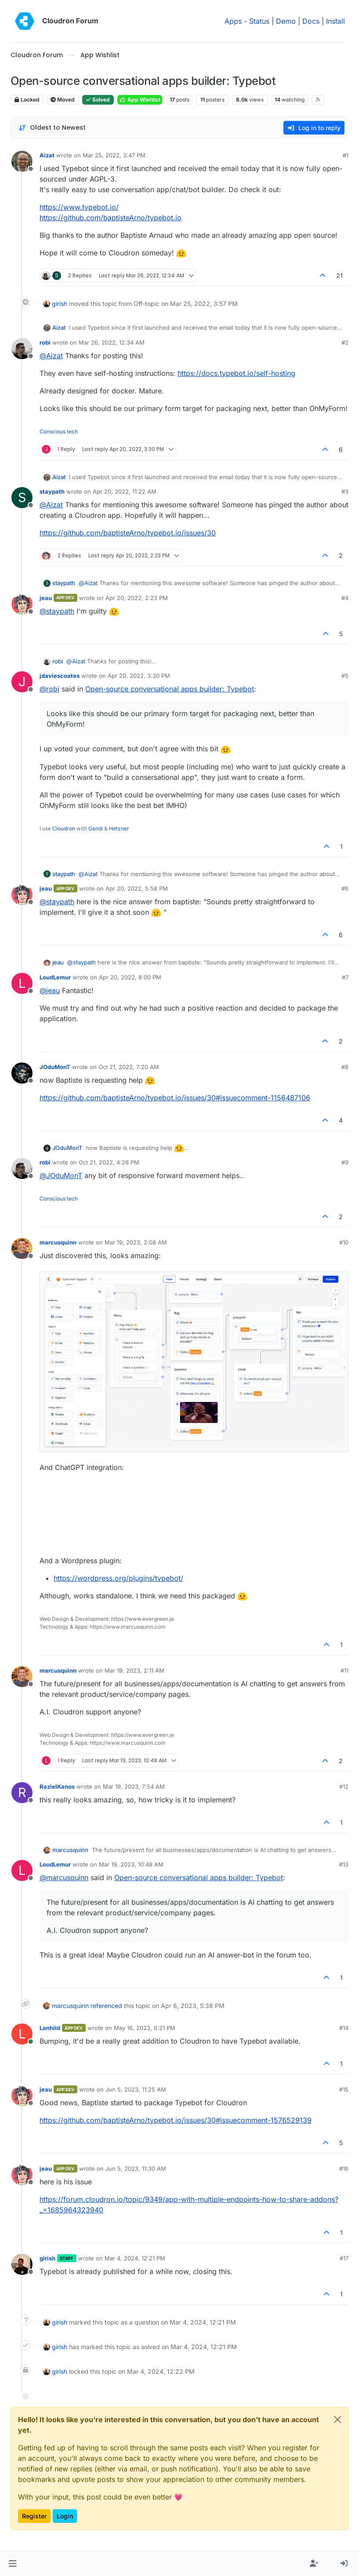 The width and height of the screenshot is (359, 2576). Describe the element at coordinates (344, 1066) in the screenshot. I see `#8` at that location.